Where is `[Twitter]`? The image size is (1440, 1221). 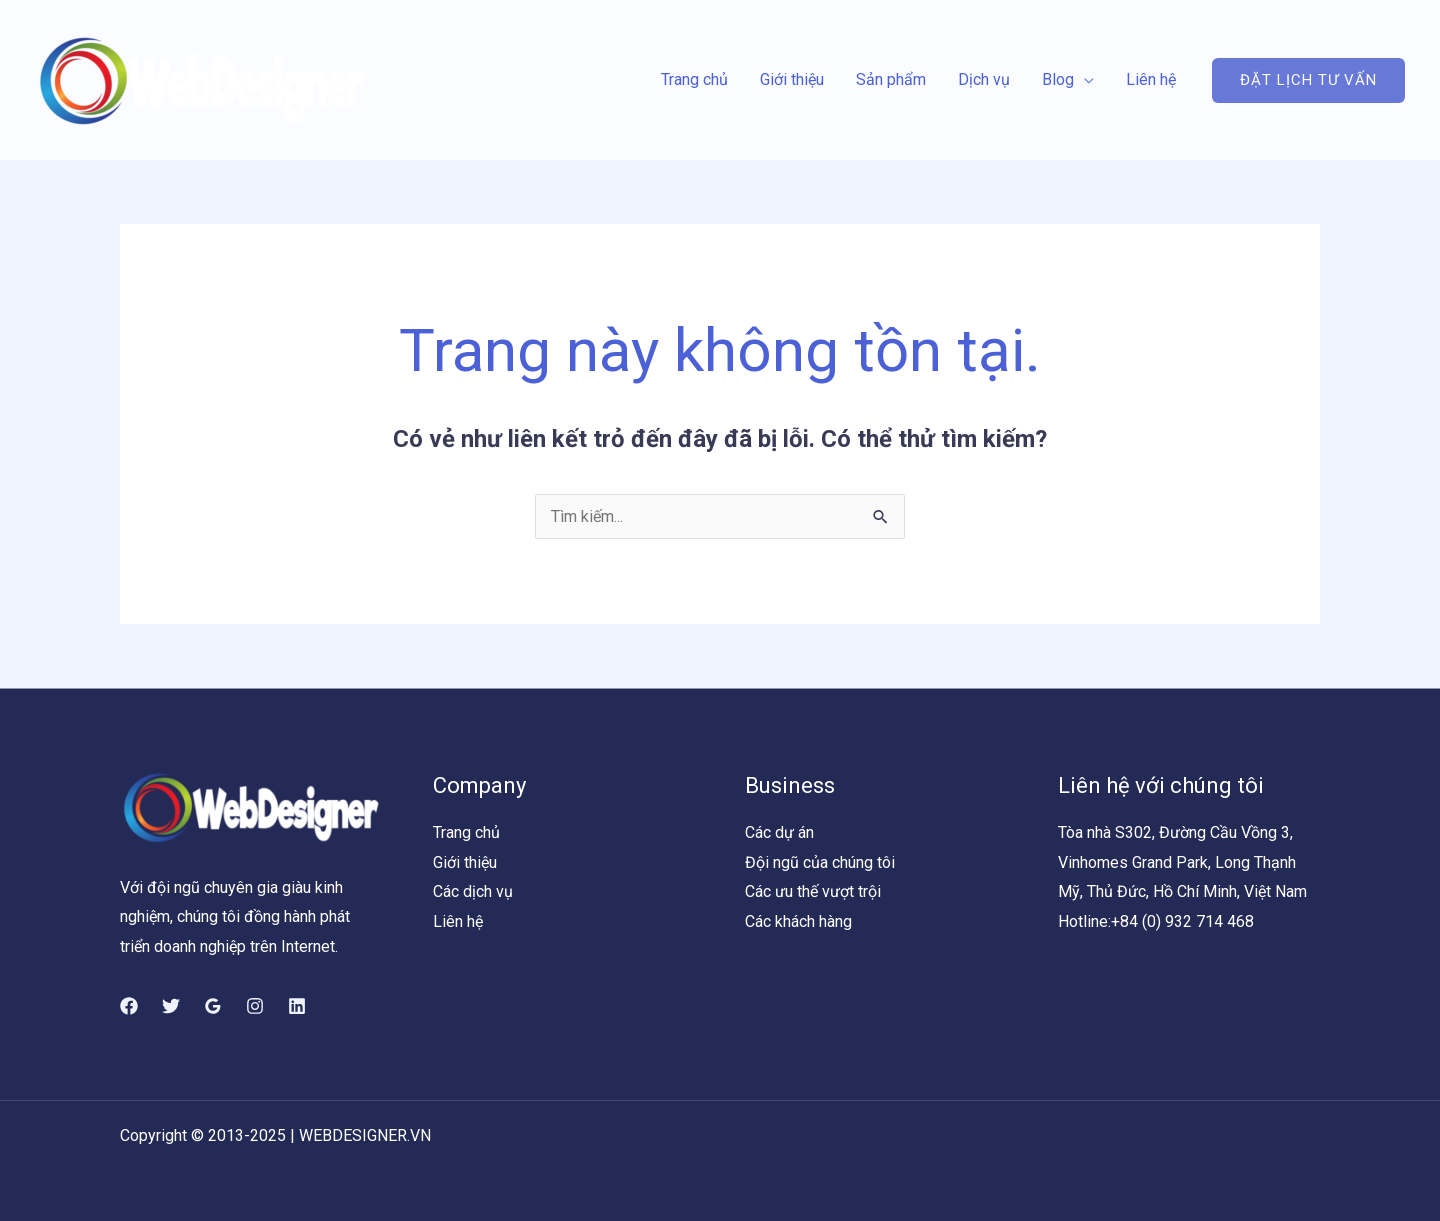 [Twitter] is located at coordinates (171, 1006).